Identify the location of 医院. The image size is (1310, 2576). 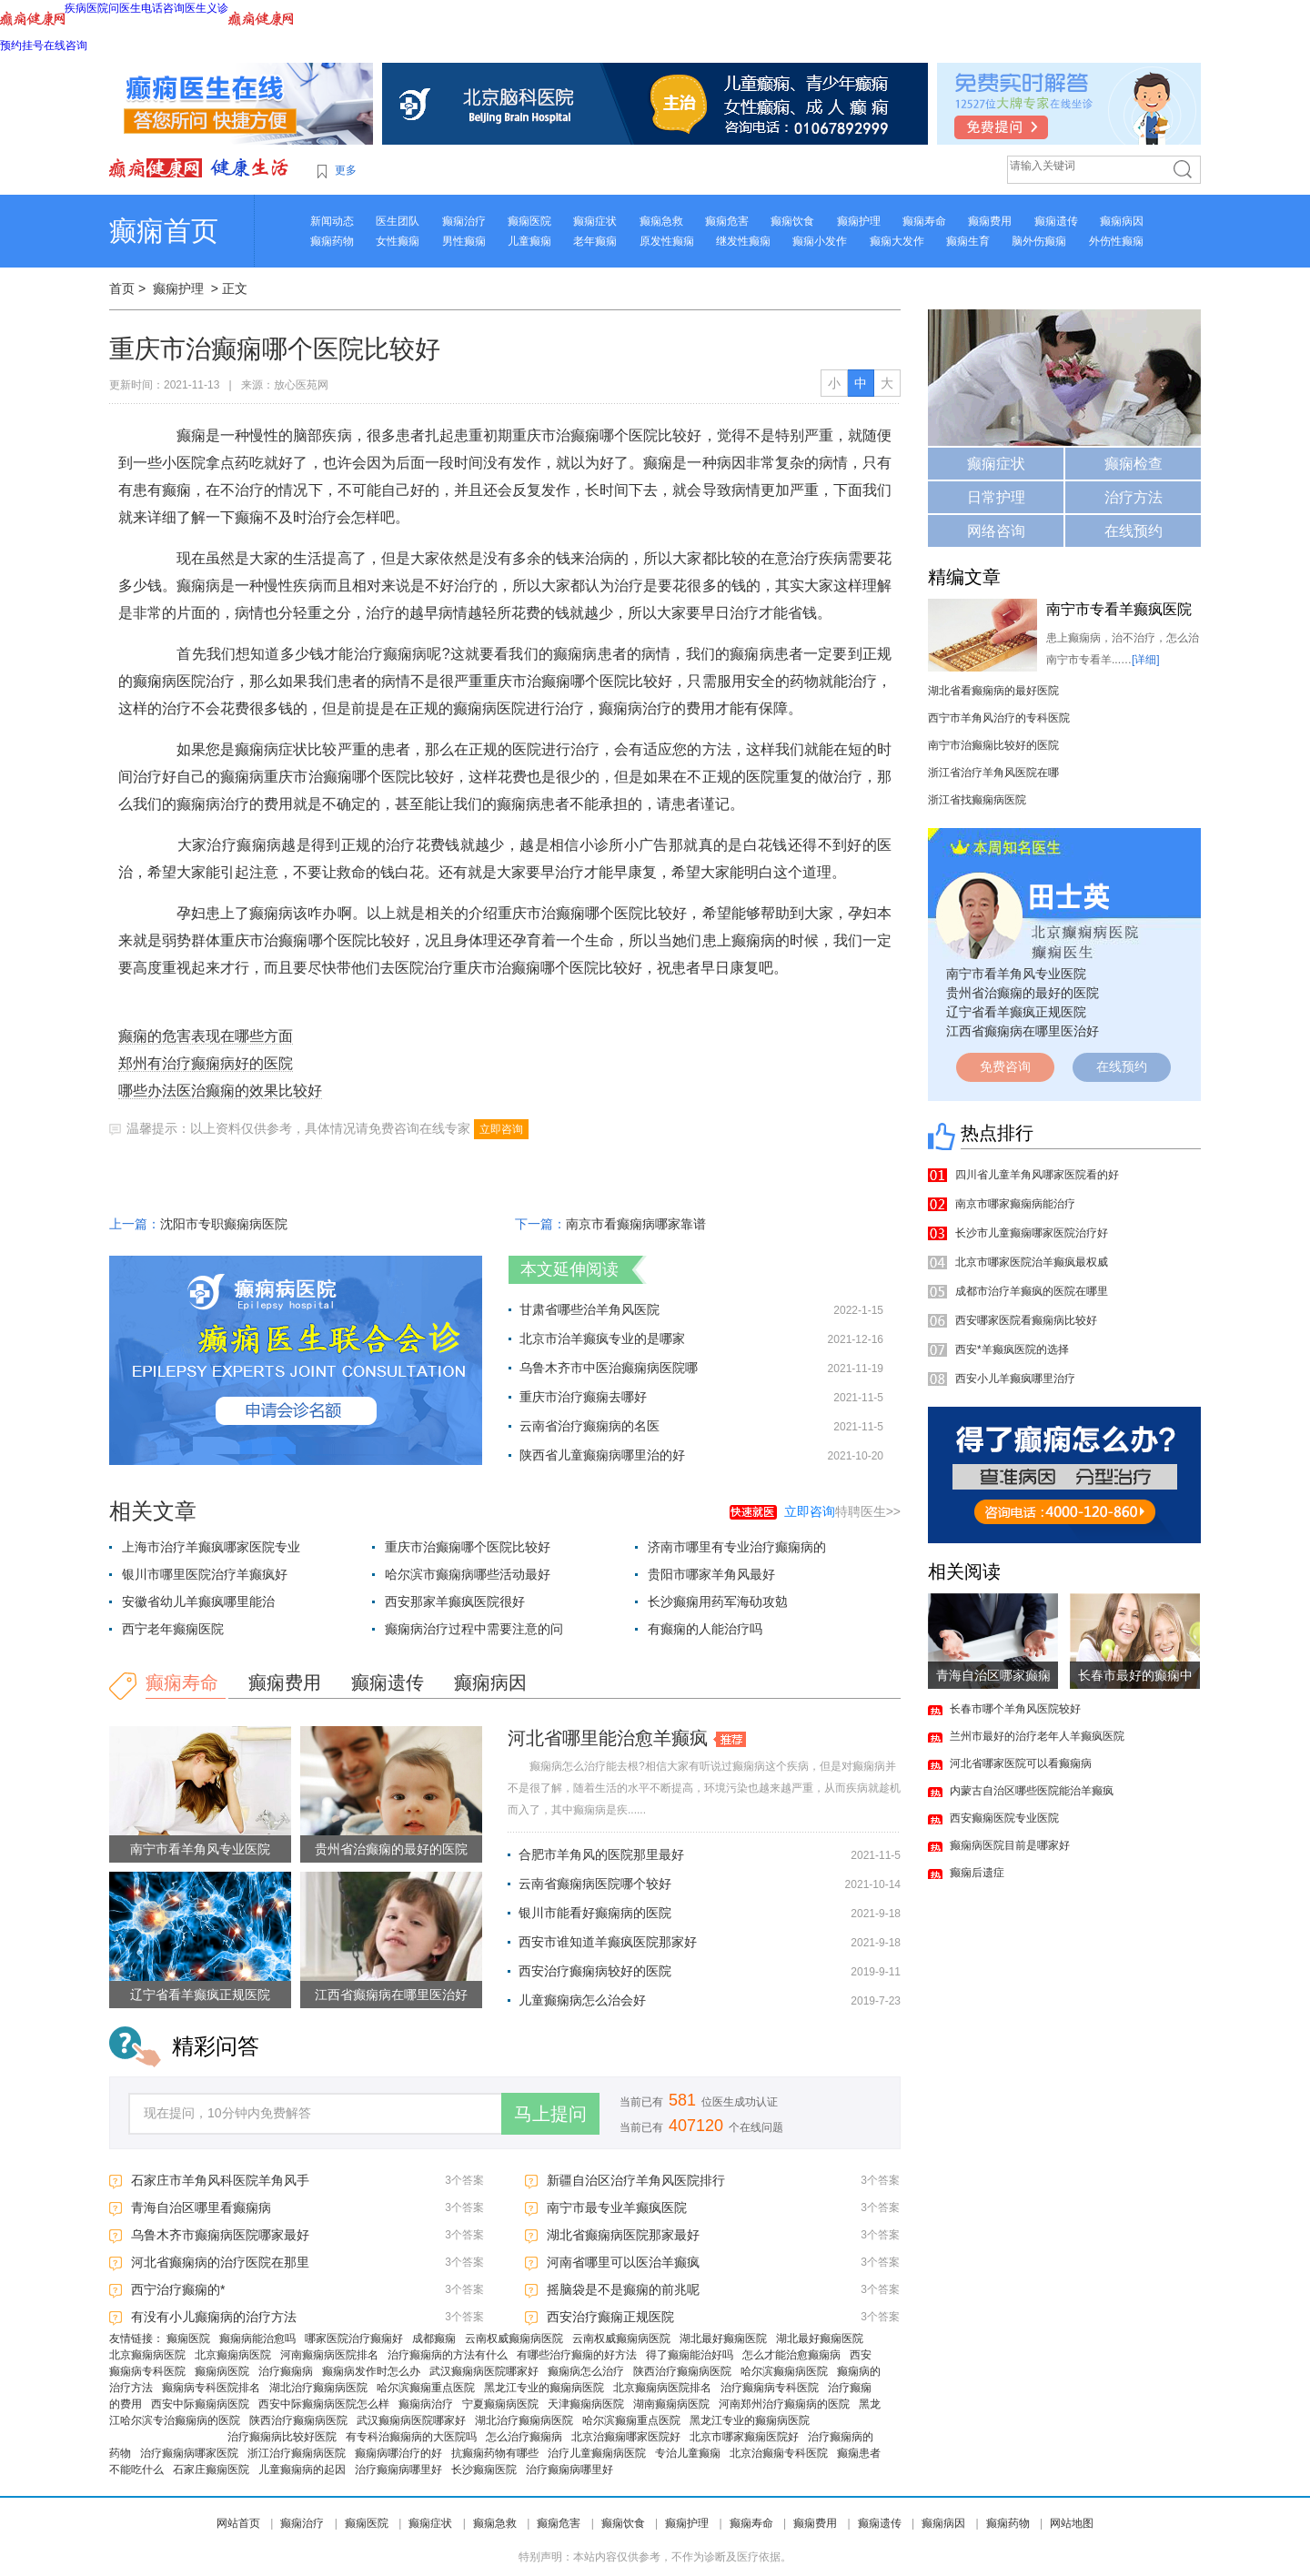
(97, 8).